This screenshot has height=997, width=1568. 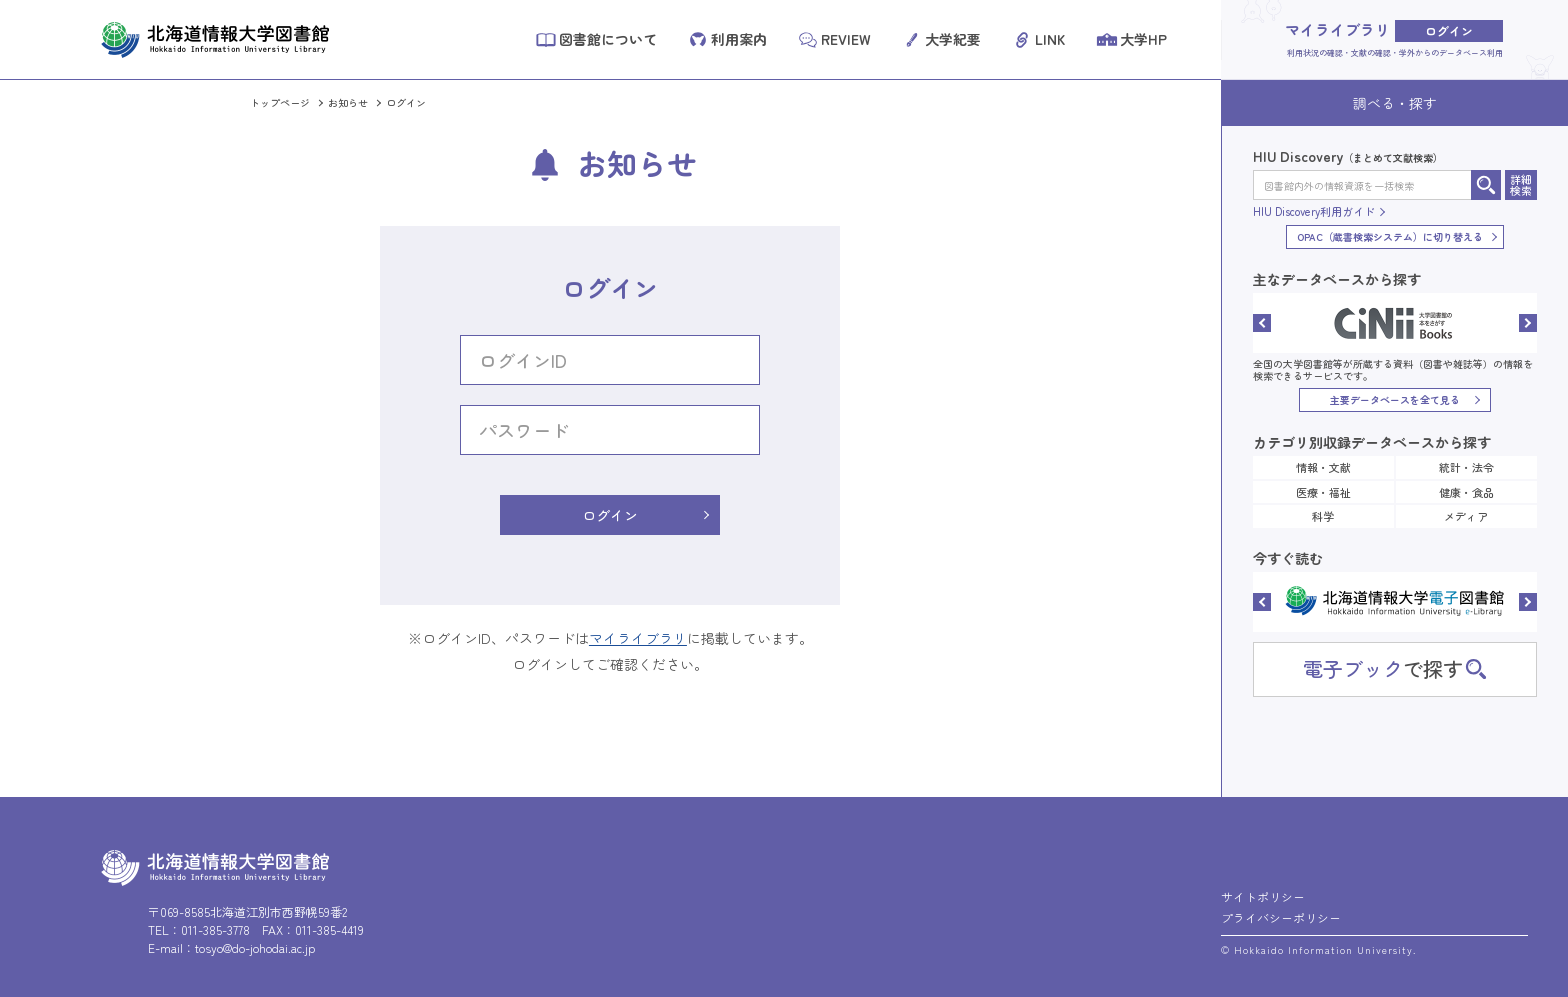 What do you see at coordinates (1323, 492) in the screenshot?
I see `医療・福祉` at bounding box center [1323, 492].